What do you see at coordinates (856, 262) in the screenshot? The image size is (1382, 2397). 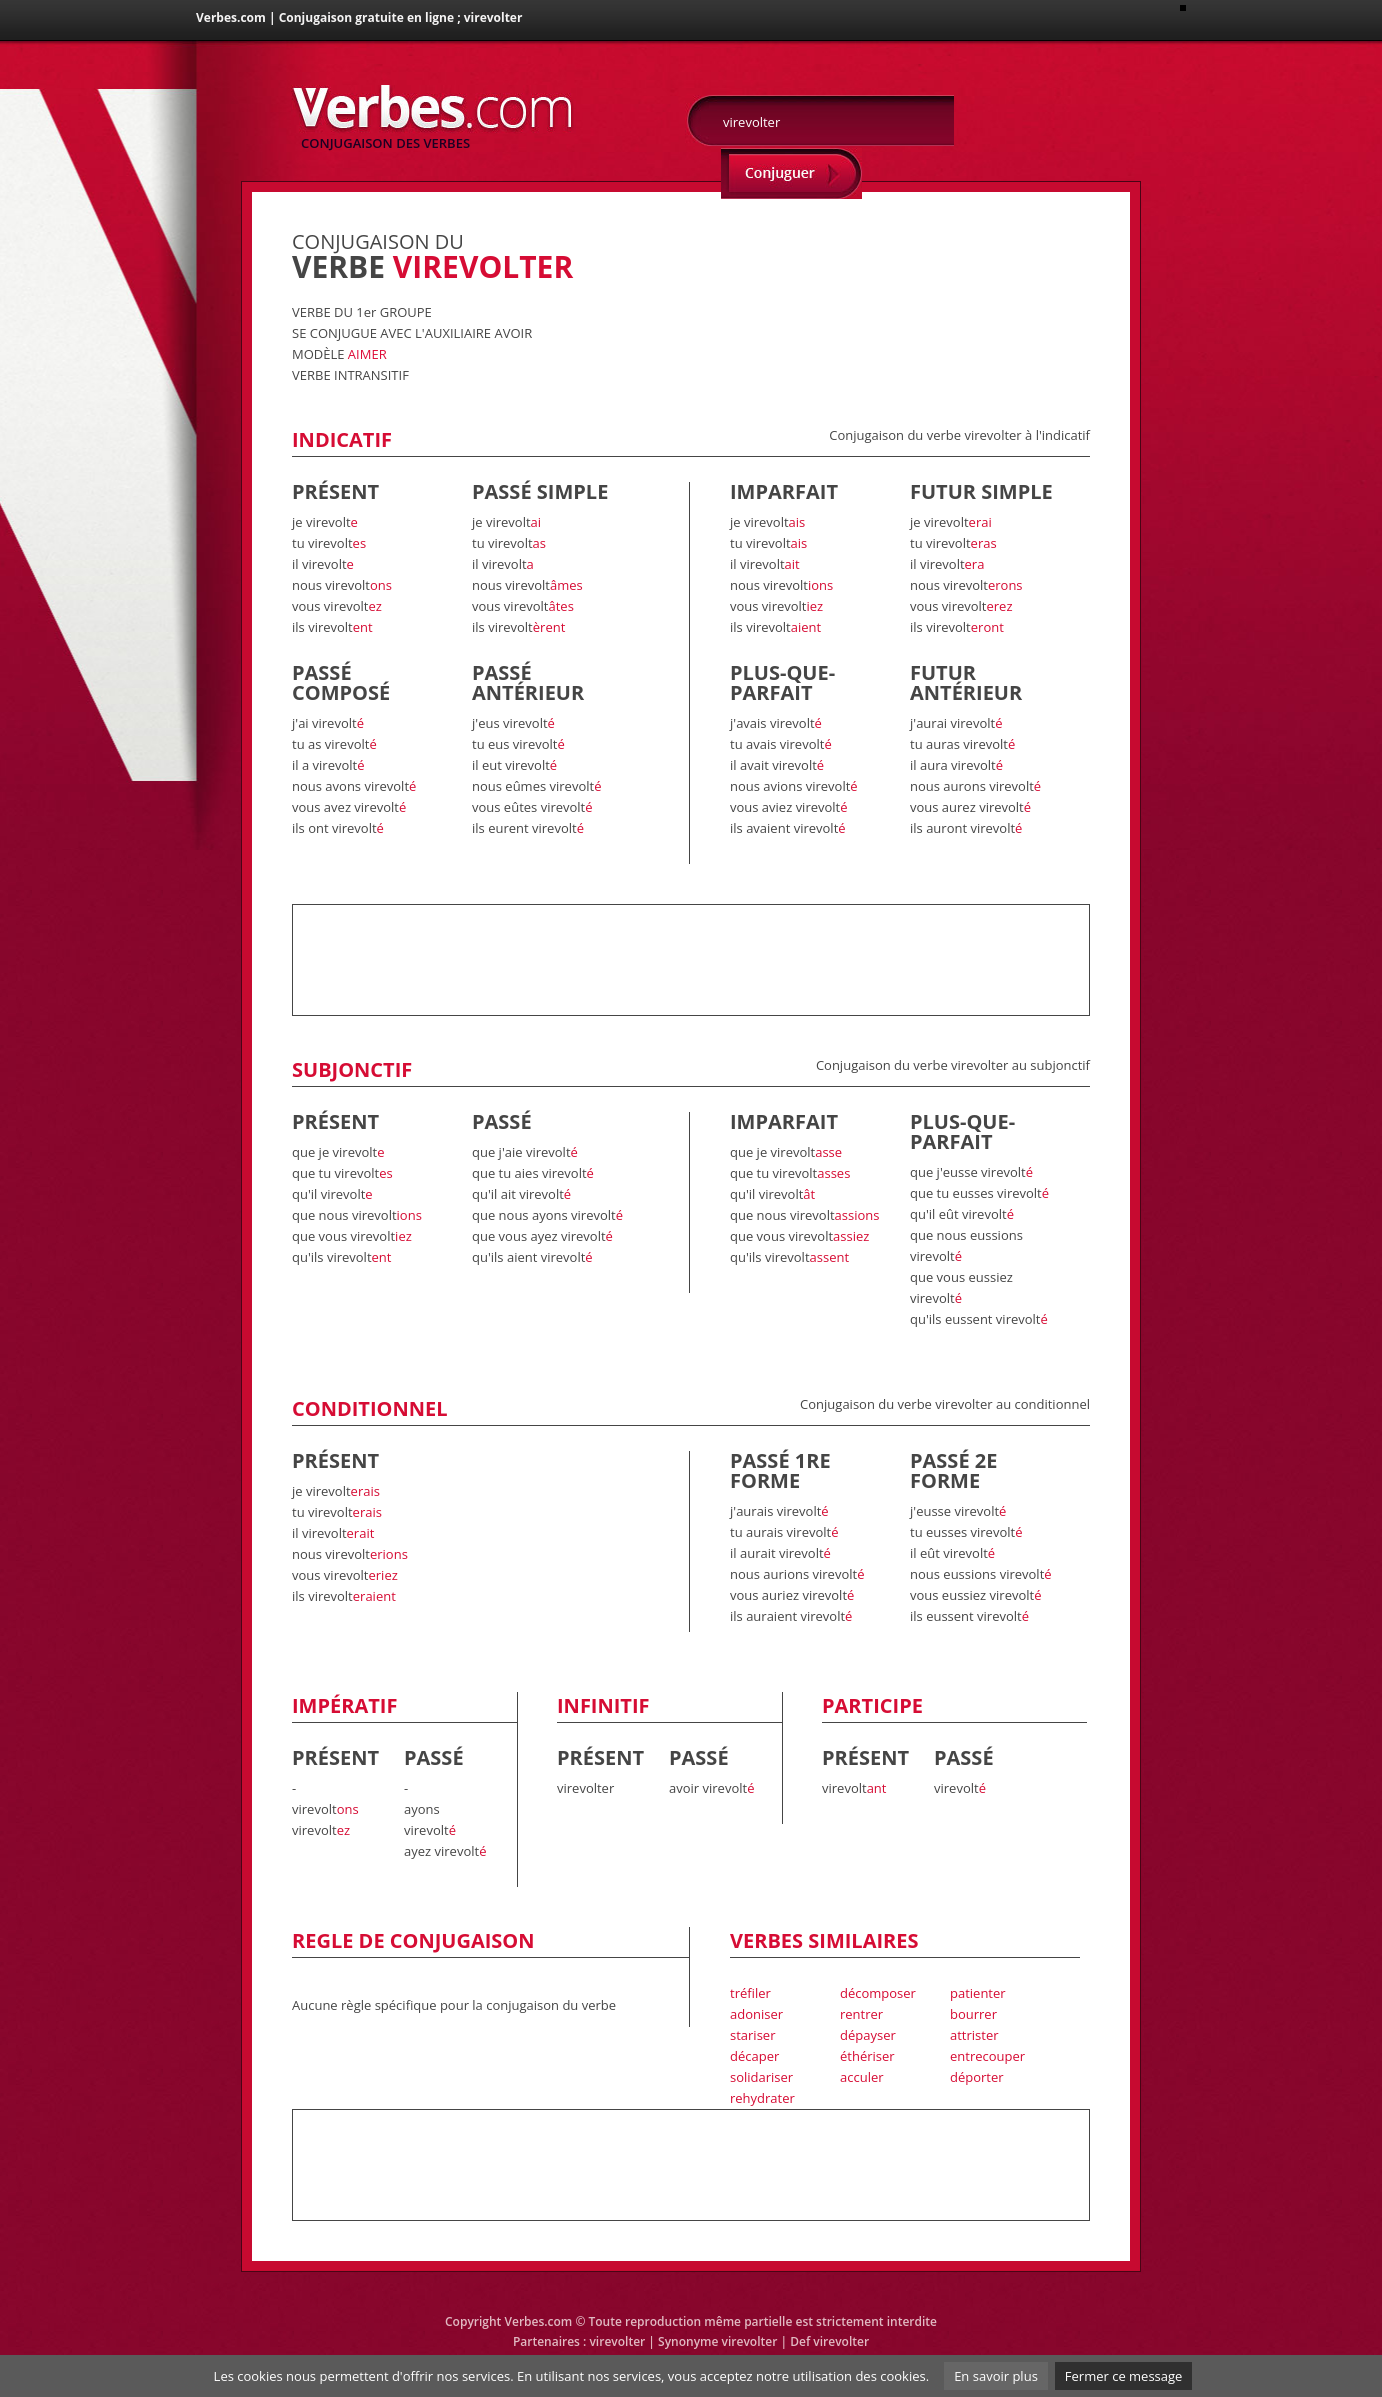 I see `[Advertisement]` at bounding box center [856, 262].